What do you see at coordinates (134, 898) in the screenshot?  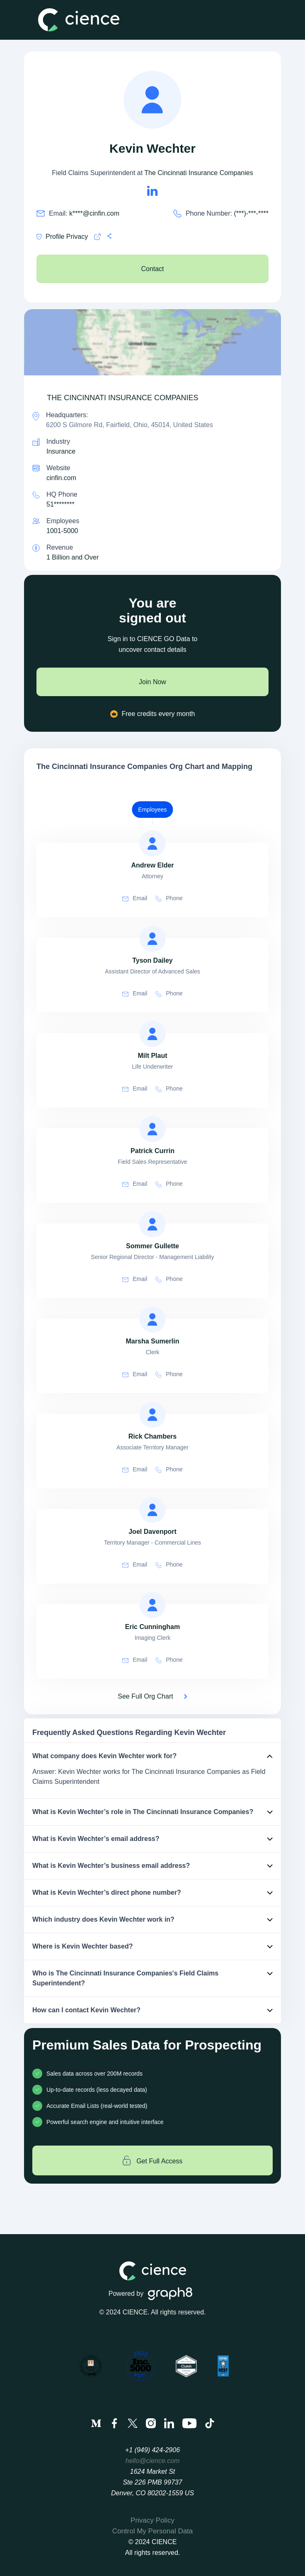 I see `Email` at bounding box center [134, 898].